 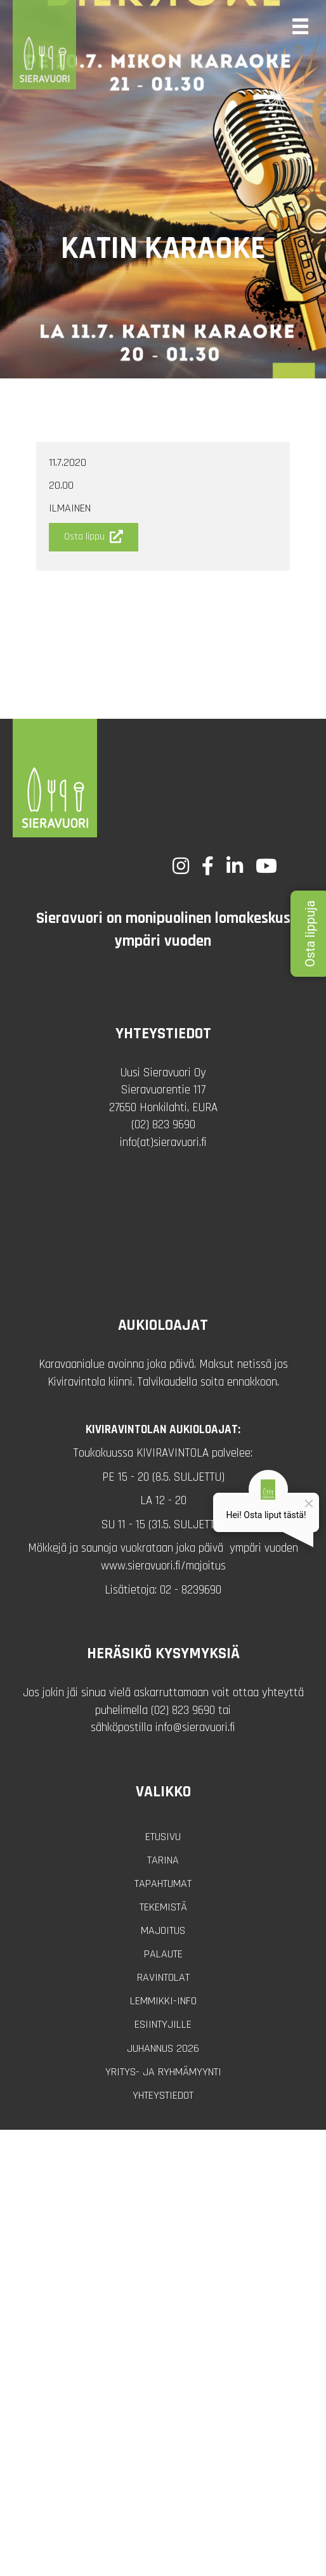 I want to click on Lemmikki-info, so click(x=163, y=2000).